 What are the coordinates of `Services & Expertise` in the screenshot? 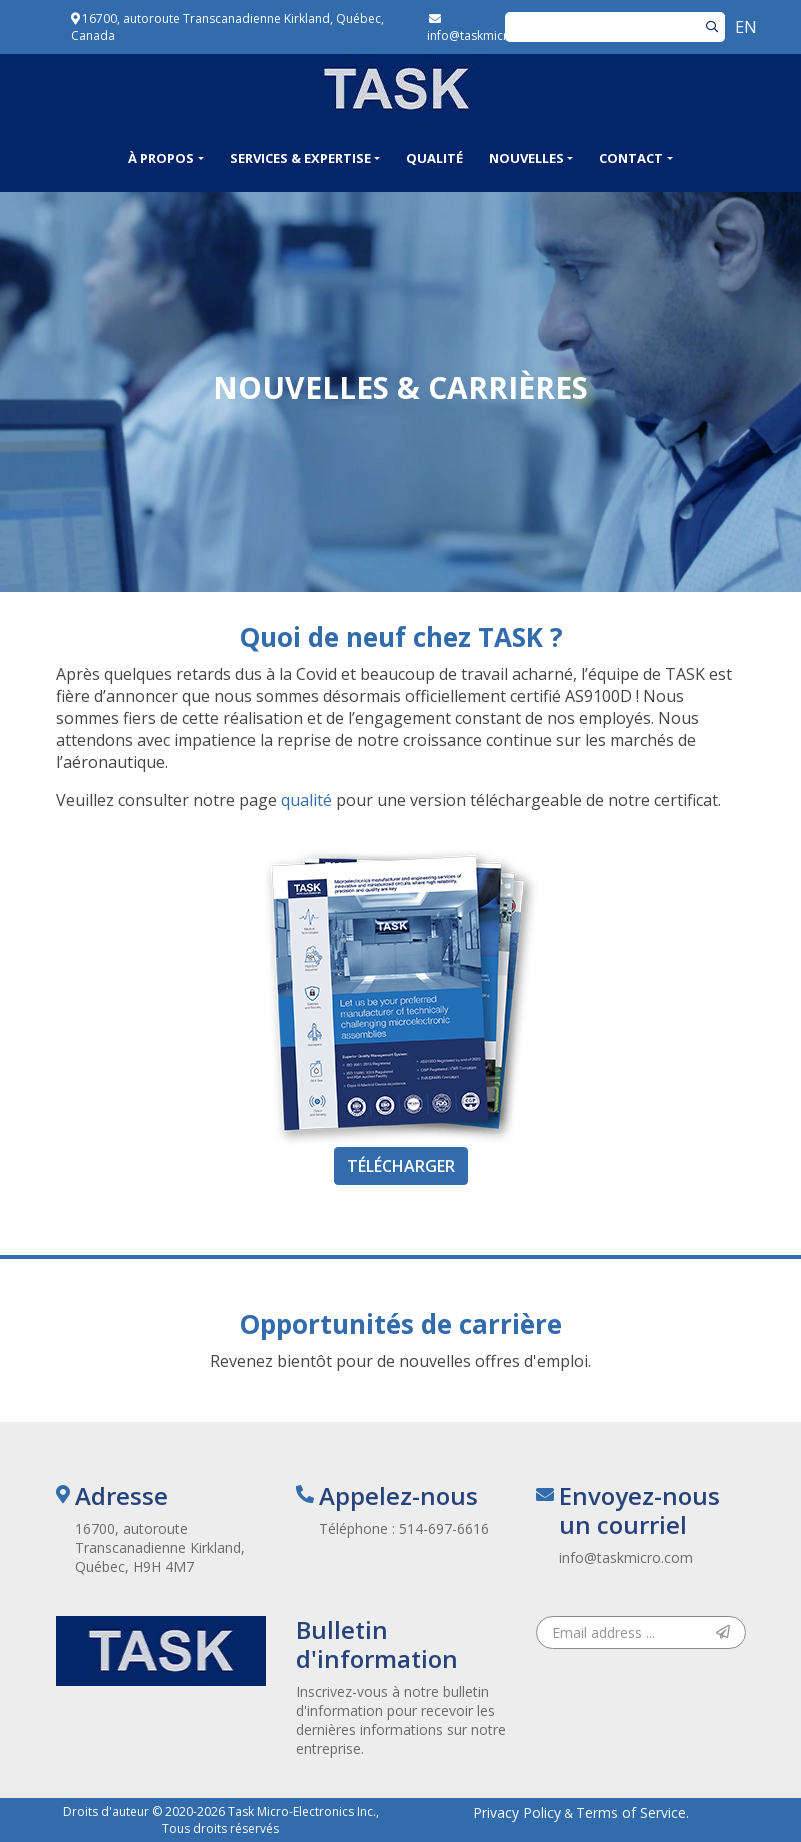 It's located at (300, 158).